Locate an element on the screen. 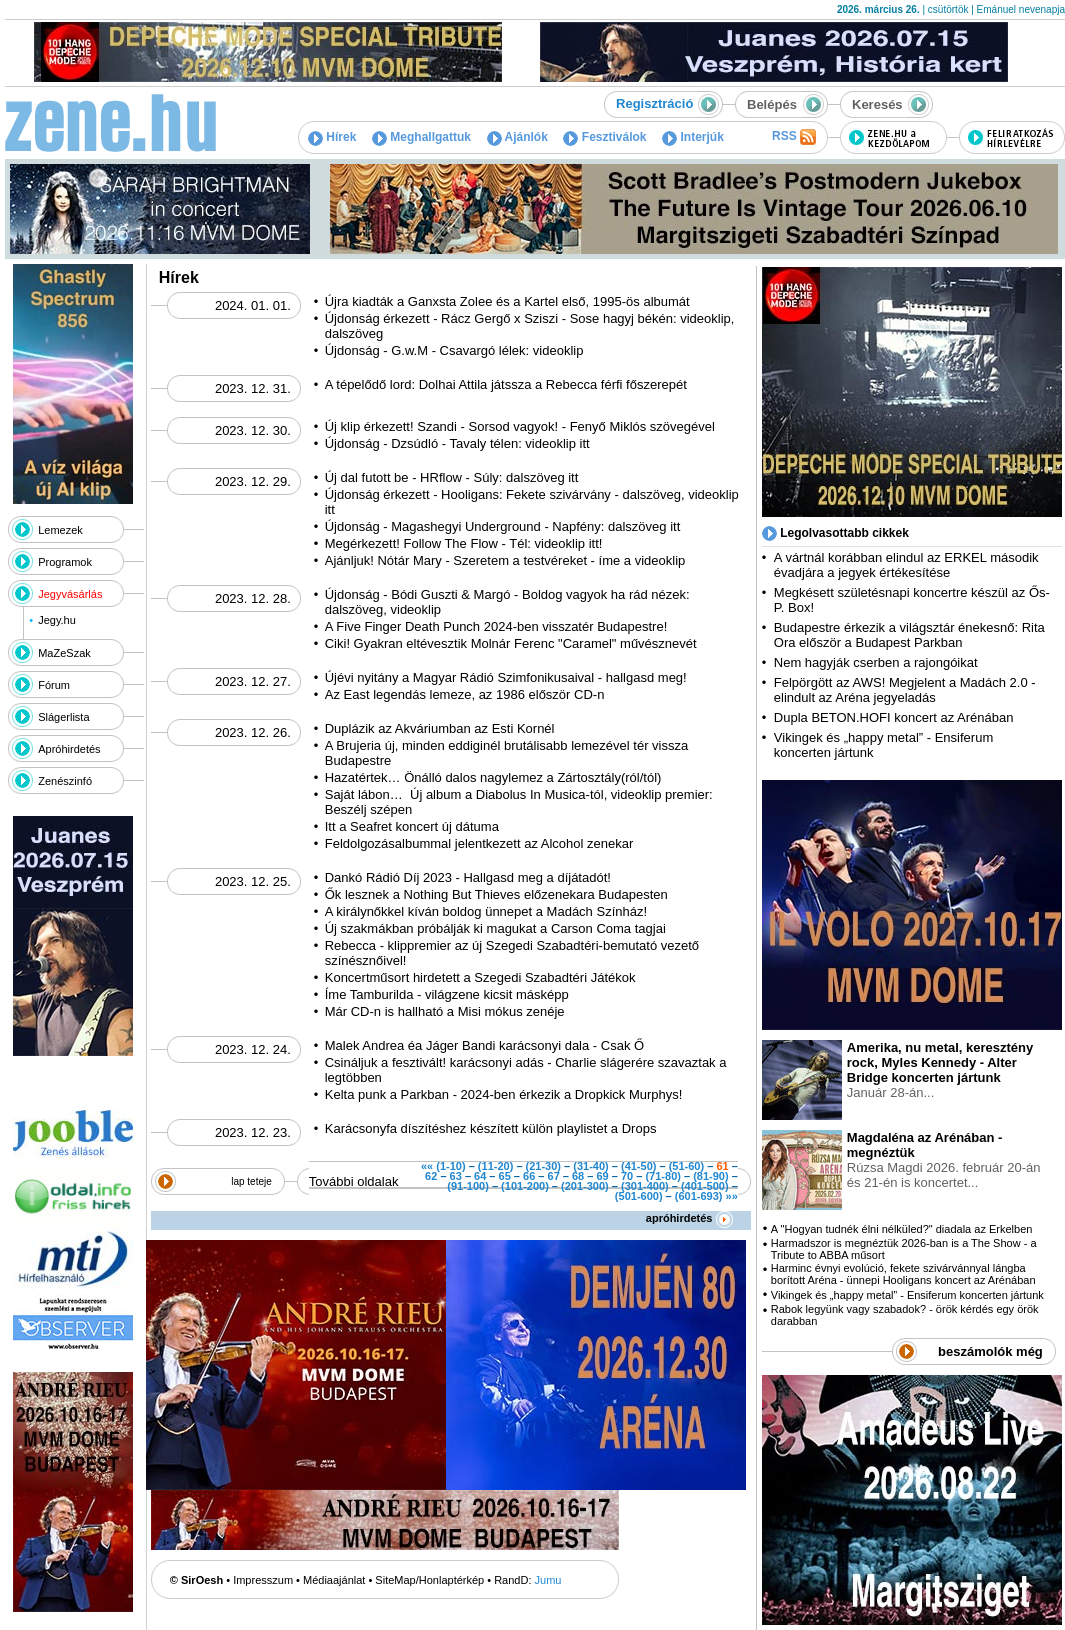 The height and width of the screenshot is (1630, 1065). (21-30) is located at coordinates (543, 1166).